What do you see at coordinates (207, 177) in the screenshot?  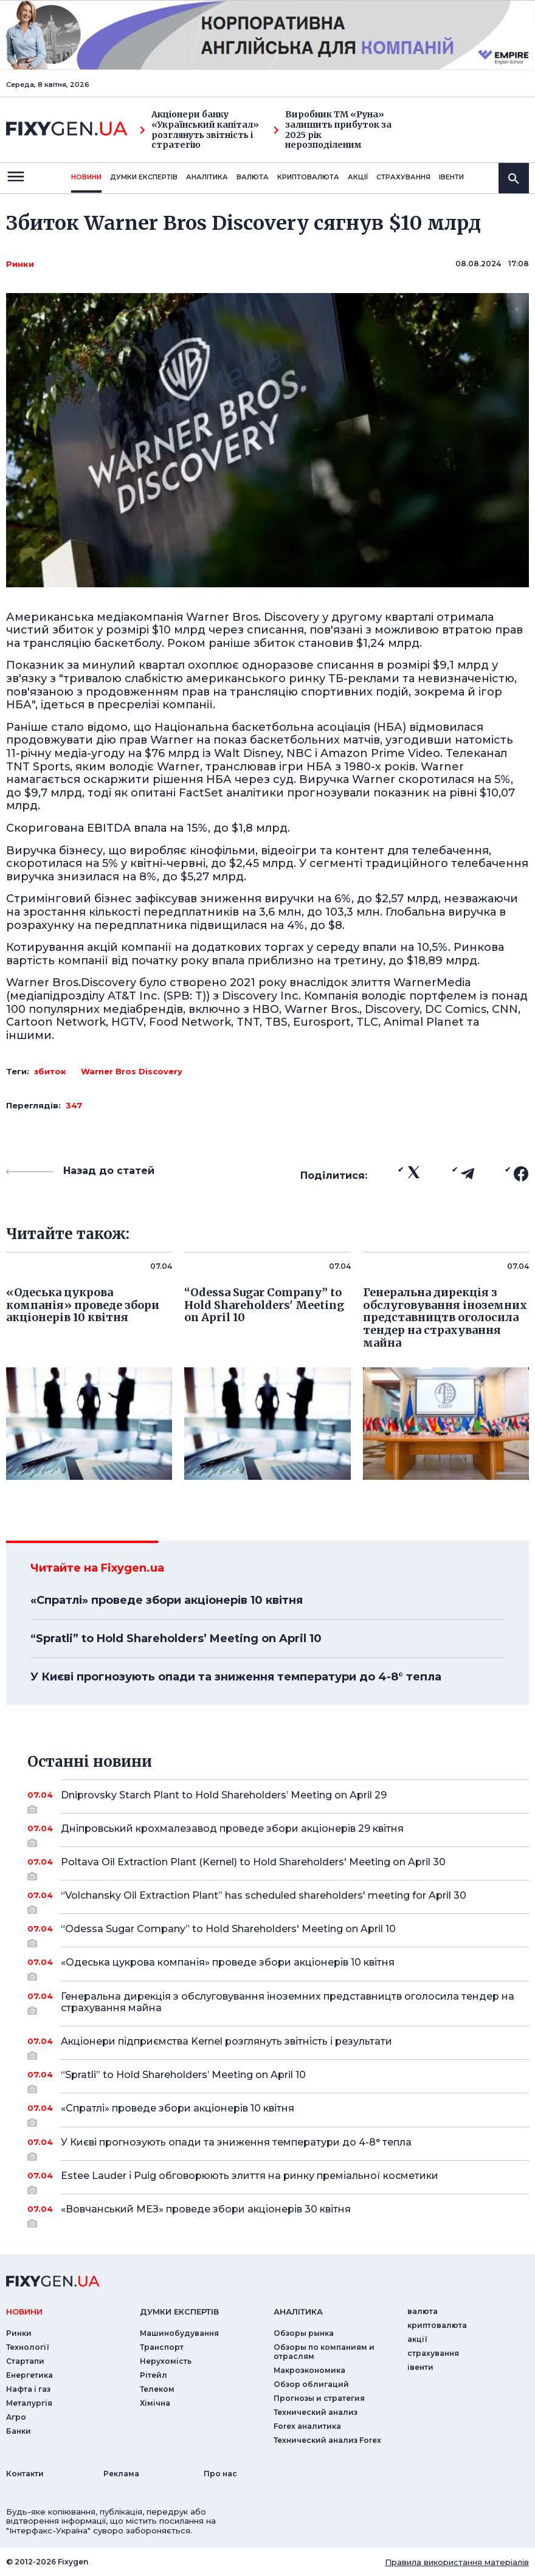 I see `Аналiтика` at bounding box center [207, 177].